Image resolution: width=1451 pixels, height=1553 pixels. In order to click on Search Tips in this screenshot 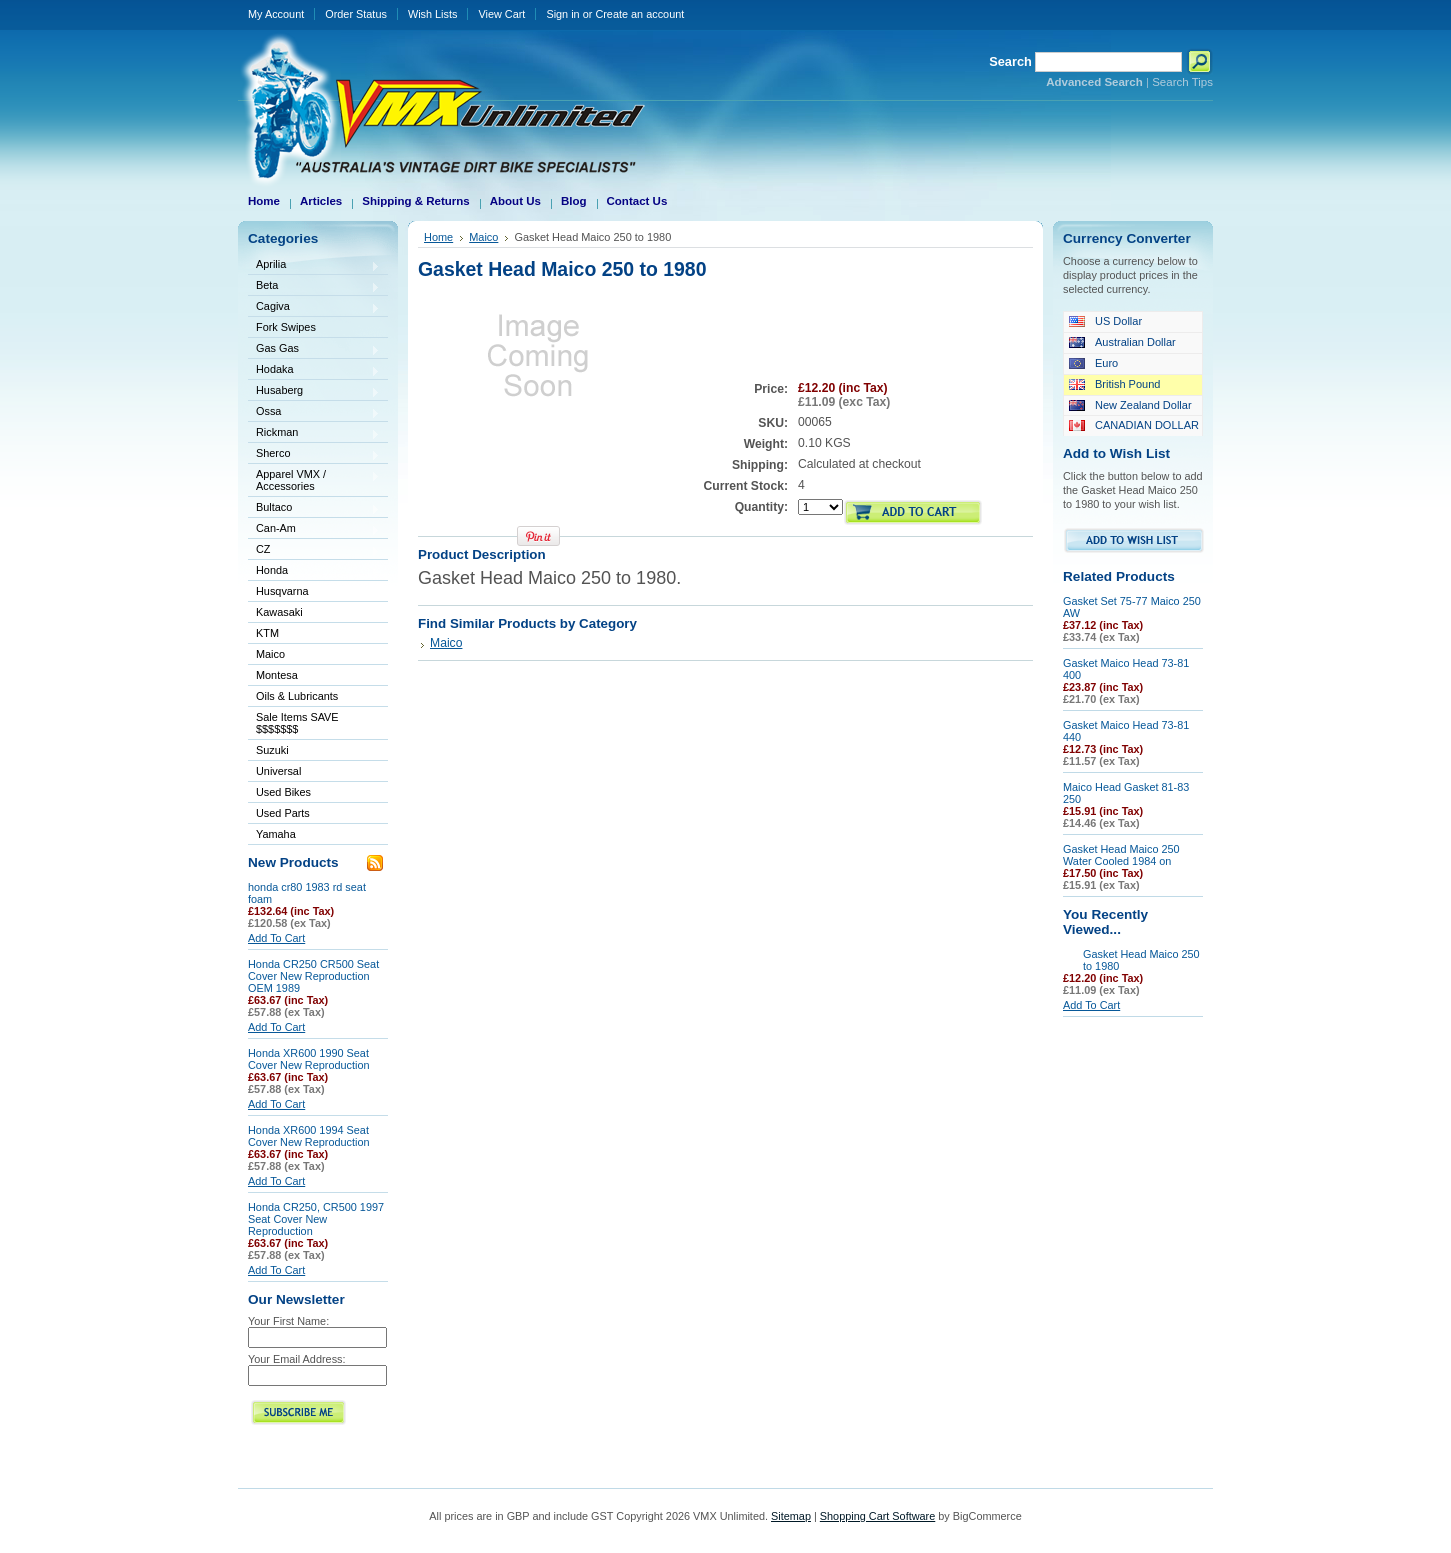, I will do `click(1182, 82)`.